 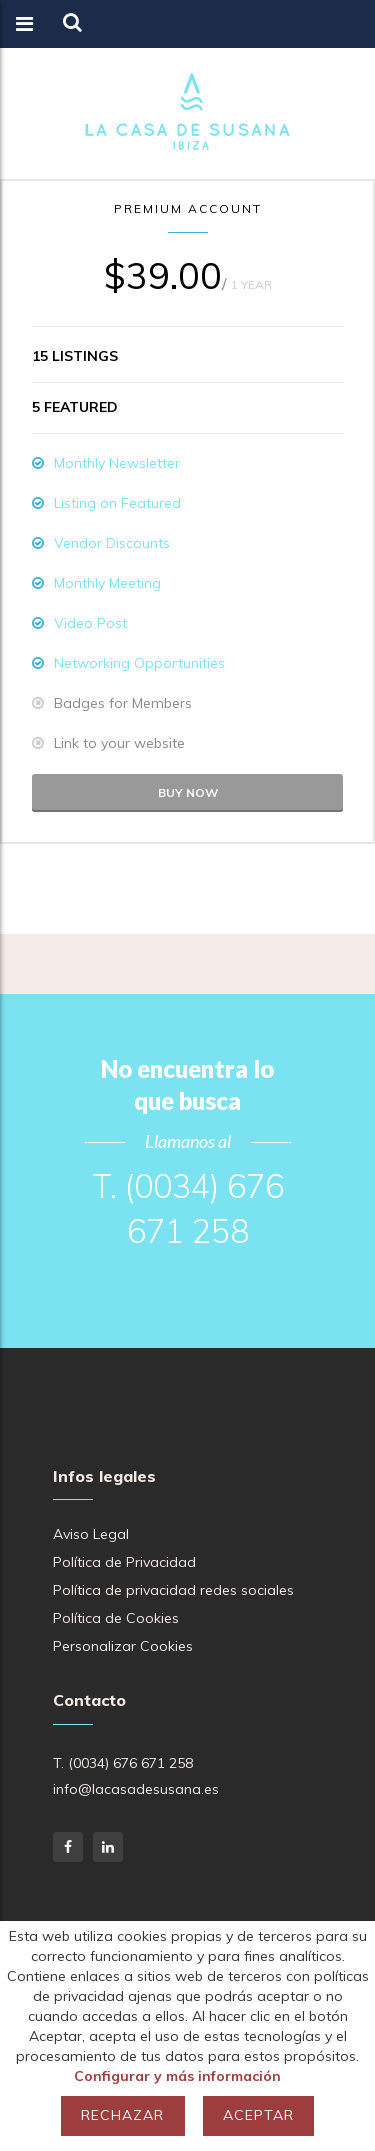 What do you see at coordinates (116, 1618) in the screenshot?
I see `Política de Cookies` at bounding box center [116, 1618].